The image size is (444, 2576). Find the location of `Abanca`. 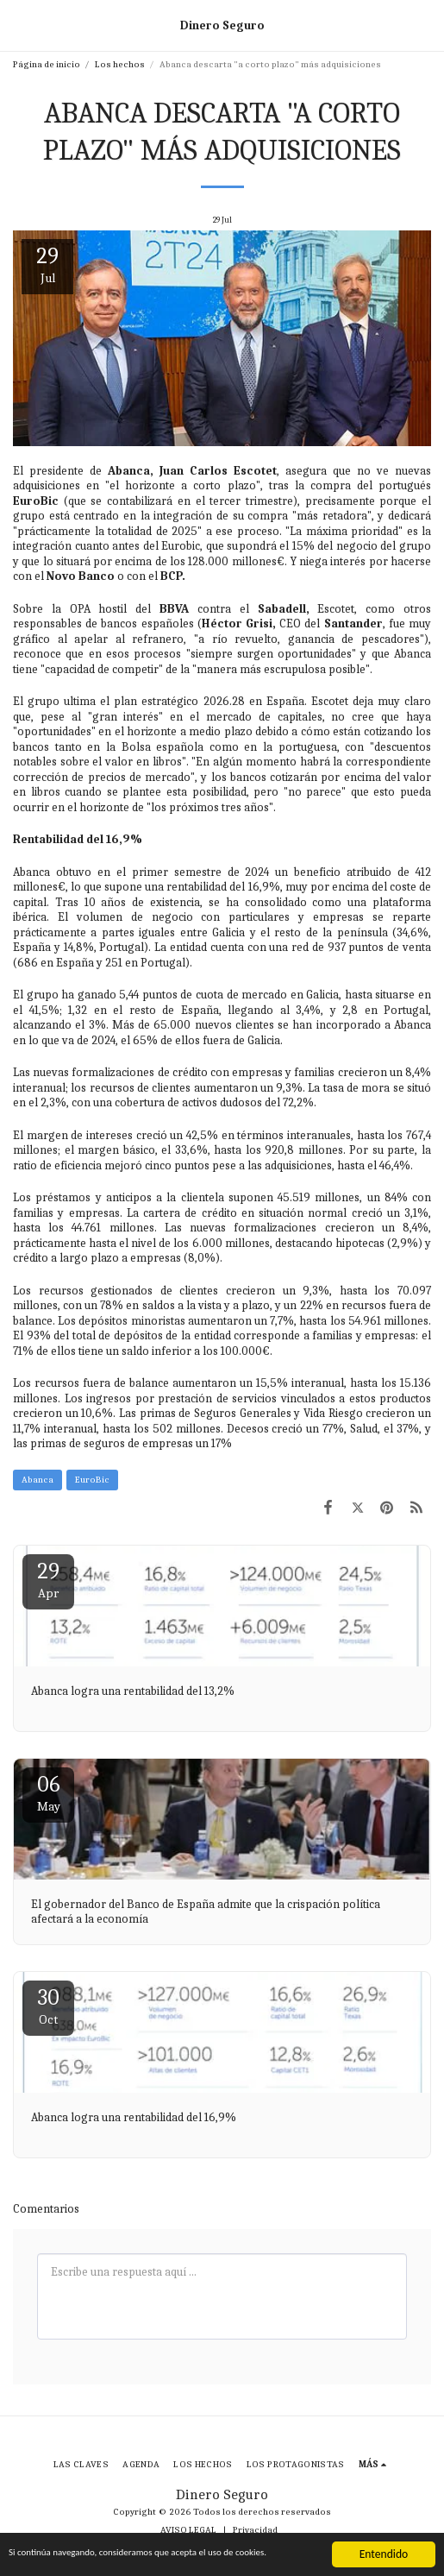

Abanca is located at coordinates (37, 1479).